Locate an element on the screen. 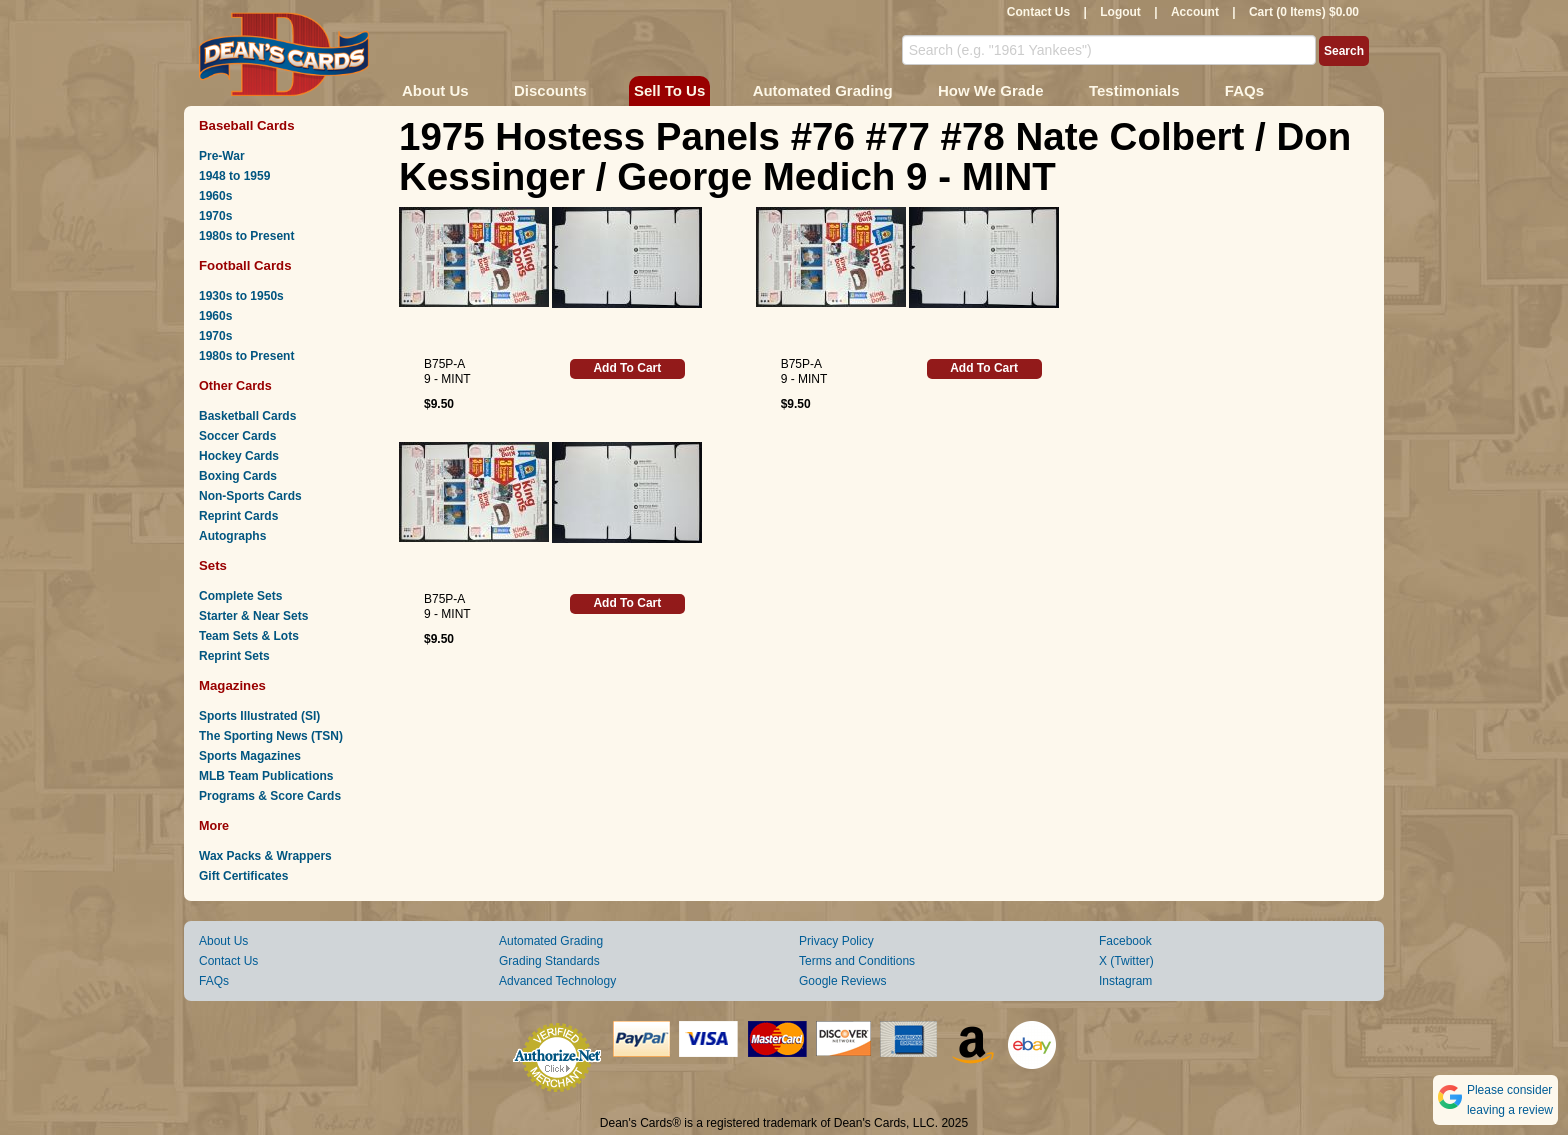  Logout is located at coordinates (1120, 12).